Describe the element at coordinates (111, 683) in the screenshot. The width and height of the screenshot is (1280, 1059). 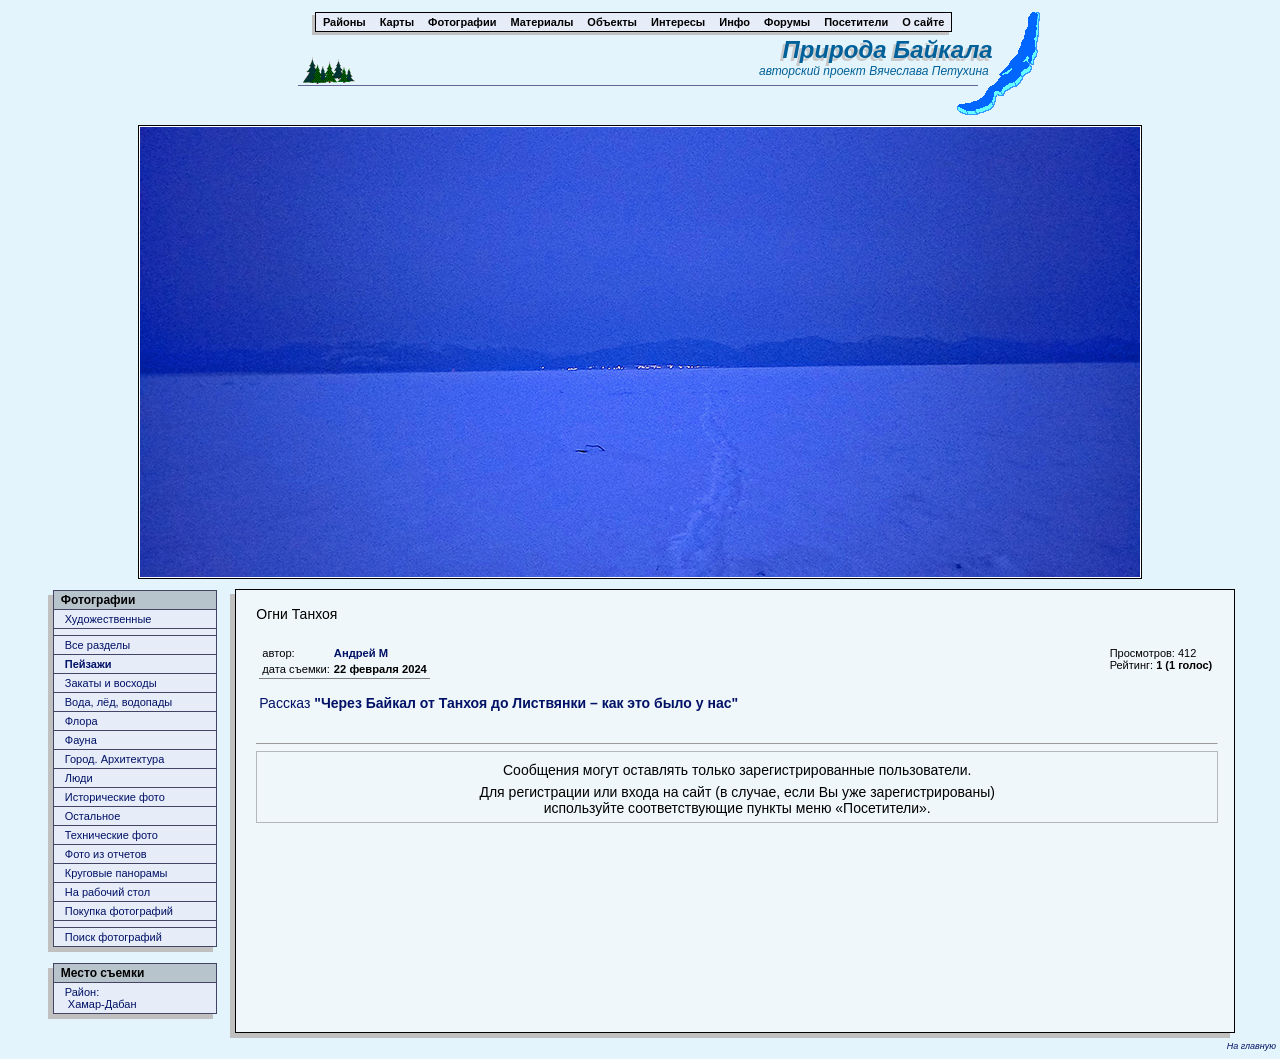
I see `Закаты и восходы` at that location.